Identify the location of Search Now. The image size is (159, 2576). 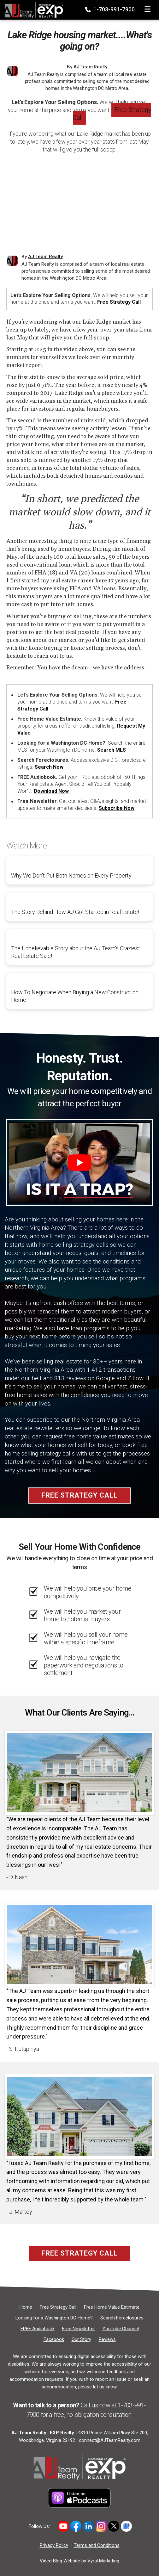
(49, 767).